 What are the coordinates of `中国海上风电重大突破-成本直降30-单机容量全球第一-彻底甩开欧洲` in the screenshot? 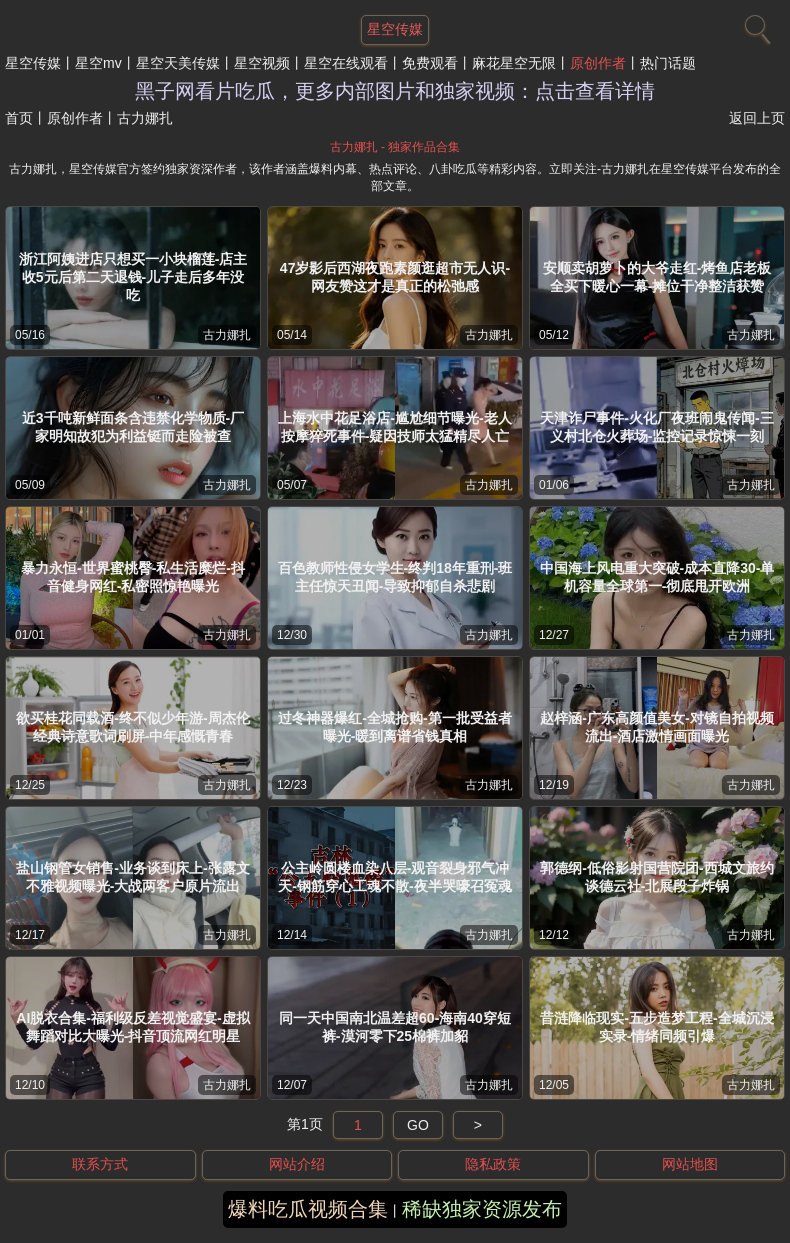 It's located at (657, 577).